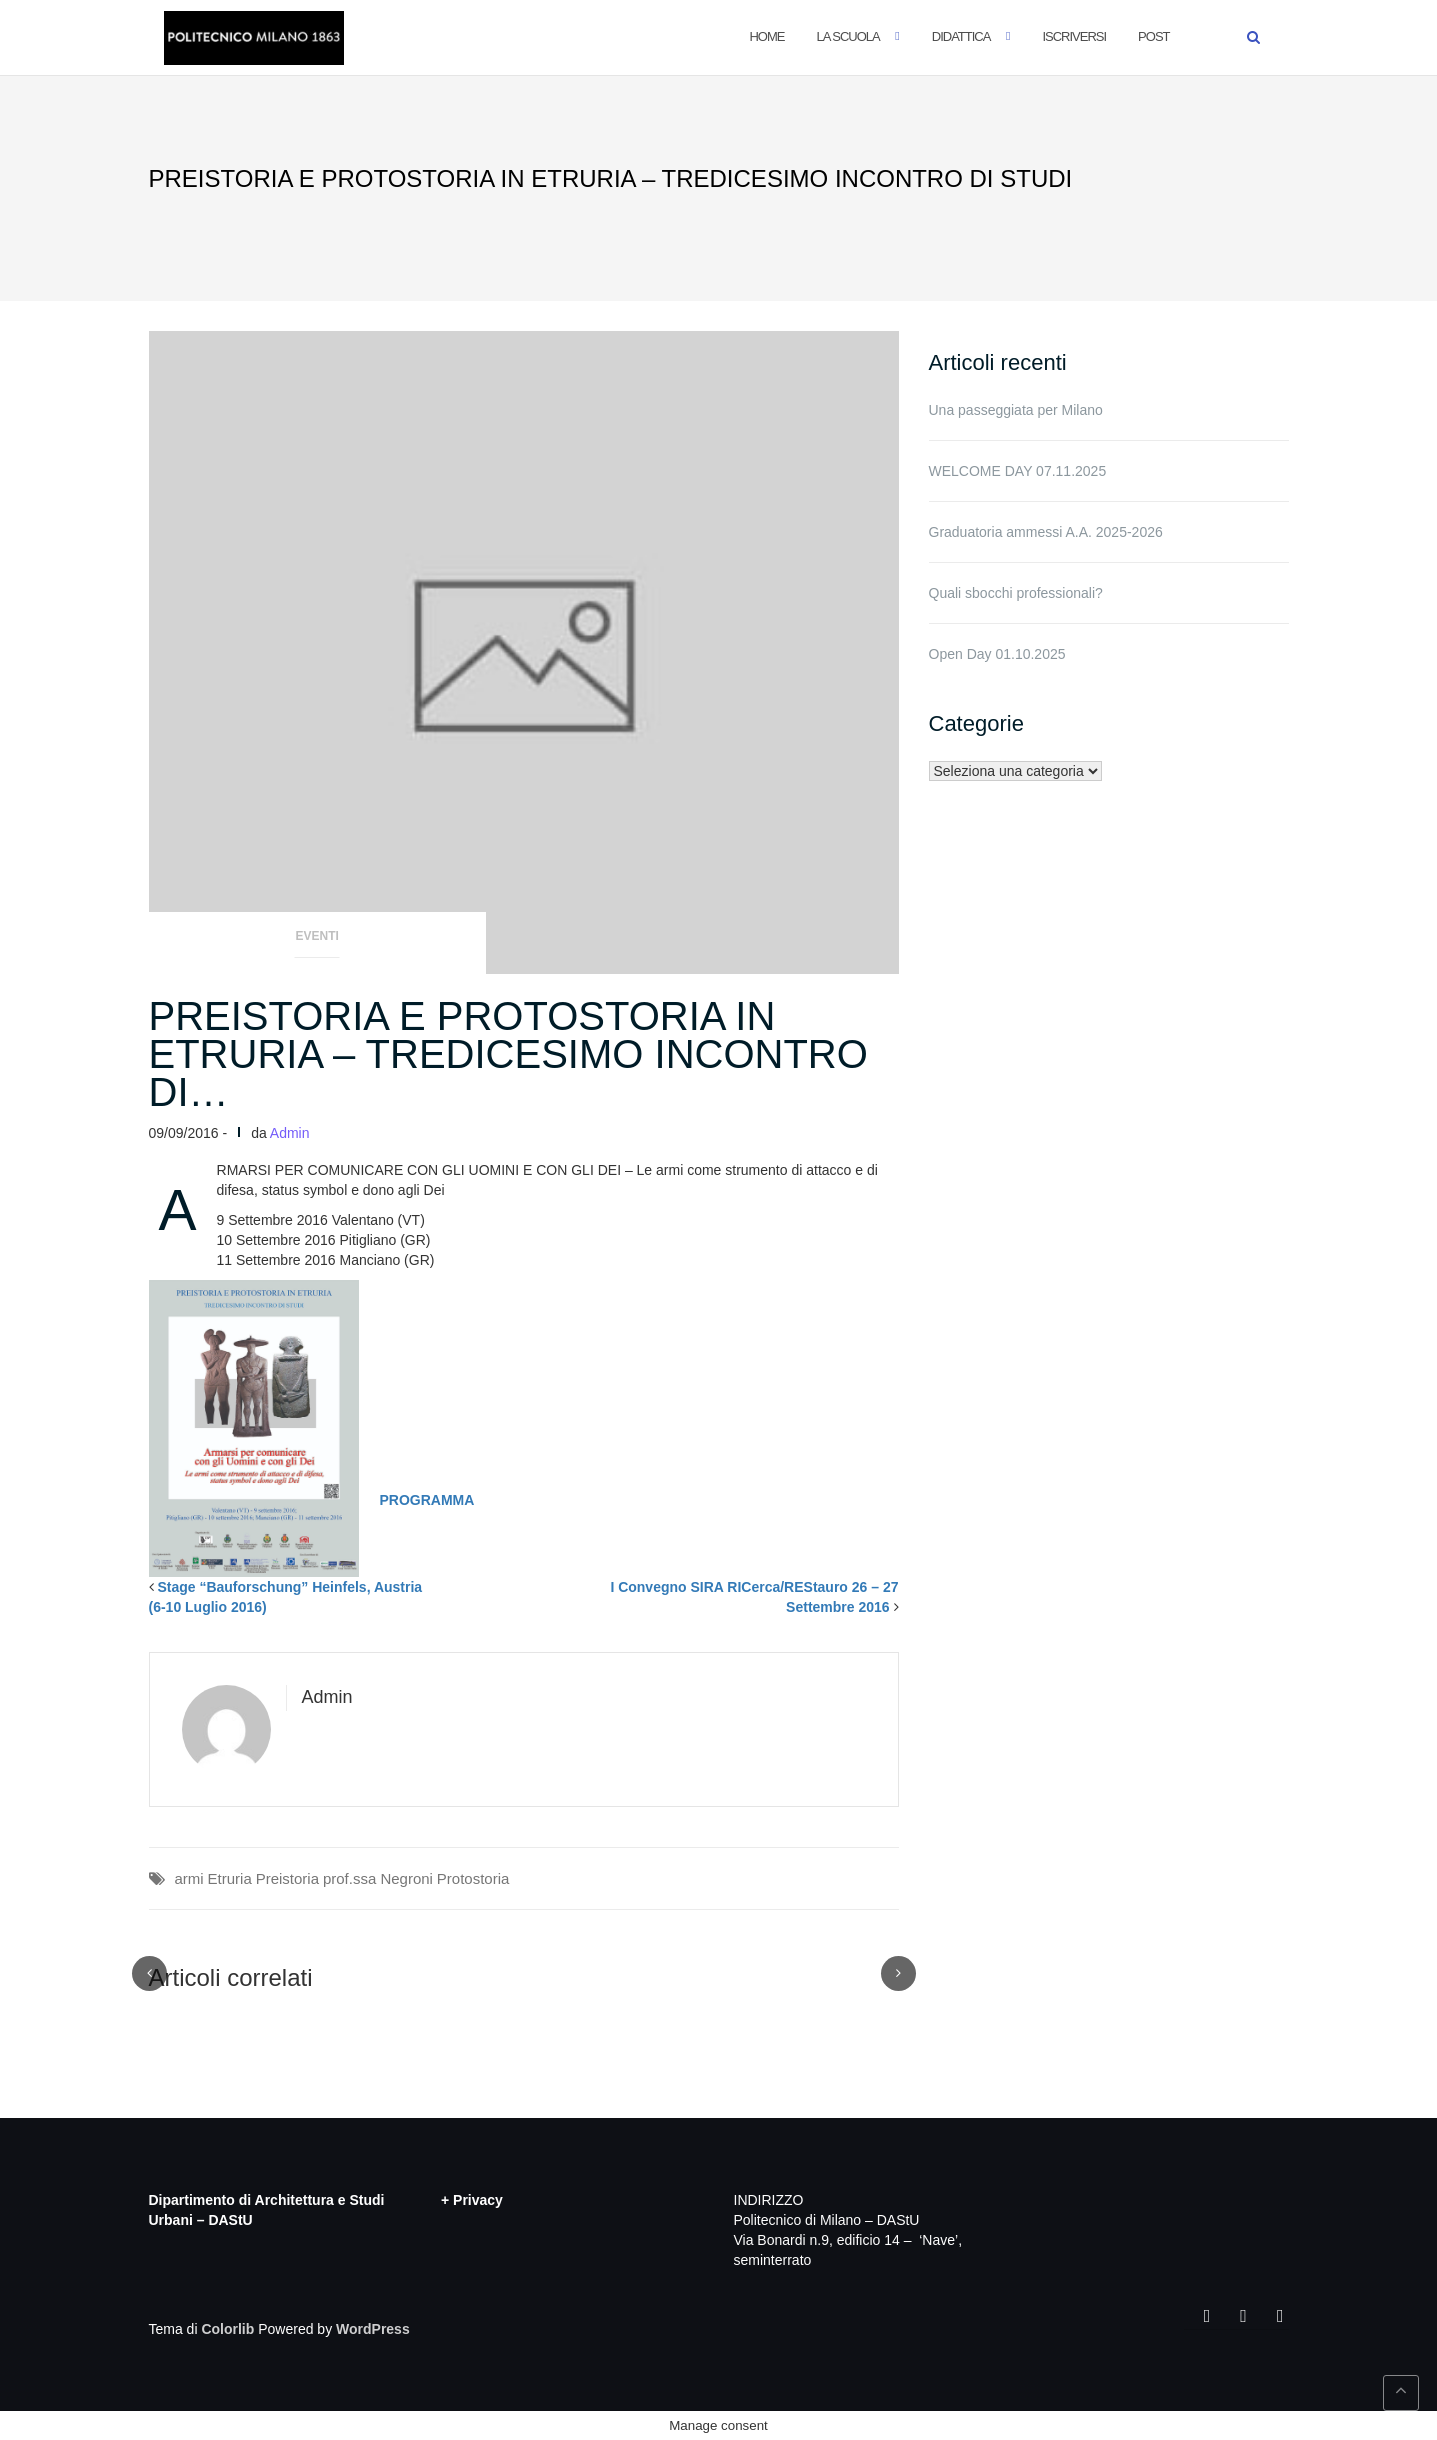  Describe the element at coordinates (1153, 36) in the screenshot. I see `POST` at that location.